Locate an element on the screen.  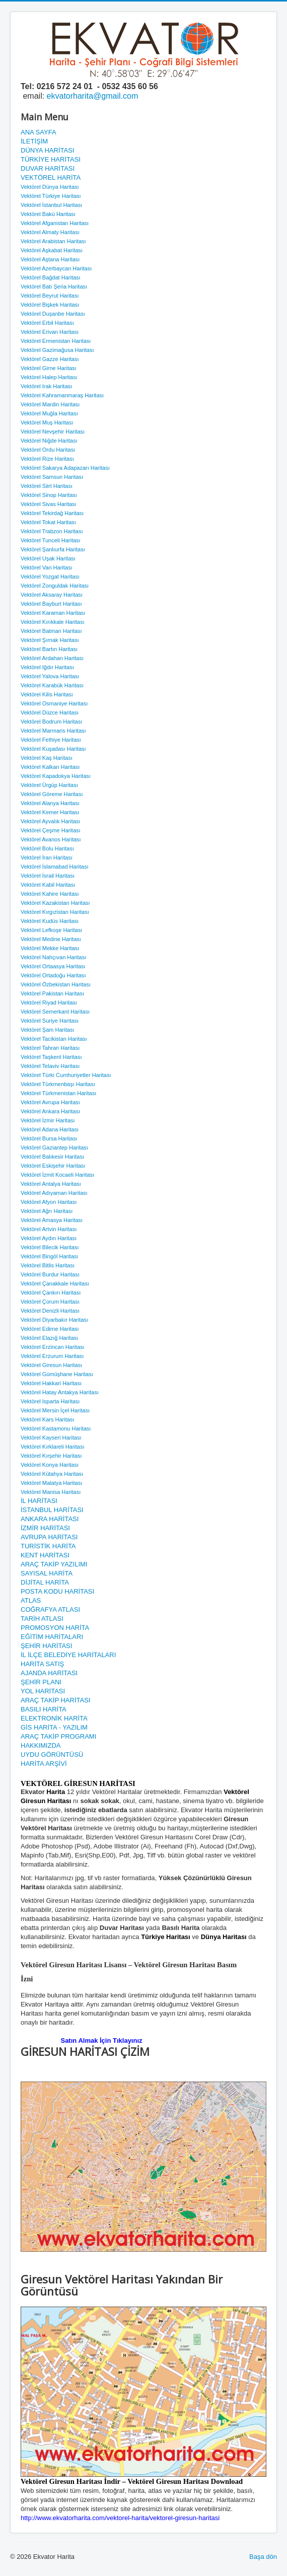
Vektörel Balıkesir Haritası is located at coordinates (52, 1157).